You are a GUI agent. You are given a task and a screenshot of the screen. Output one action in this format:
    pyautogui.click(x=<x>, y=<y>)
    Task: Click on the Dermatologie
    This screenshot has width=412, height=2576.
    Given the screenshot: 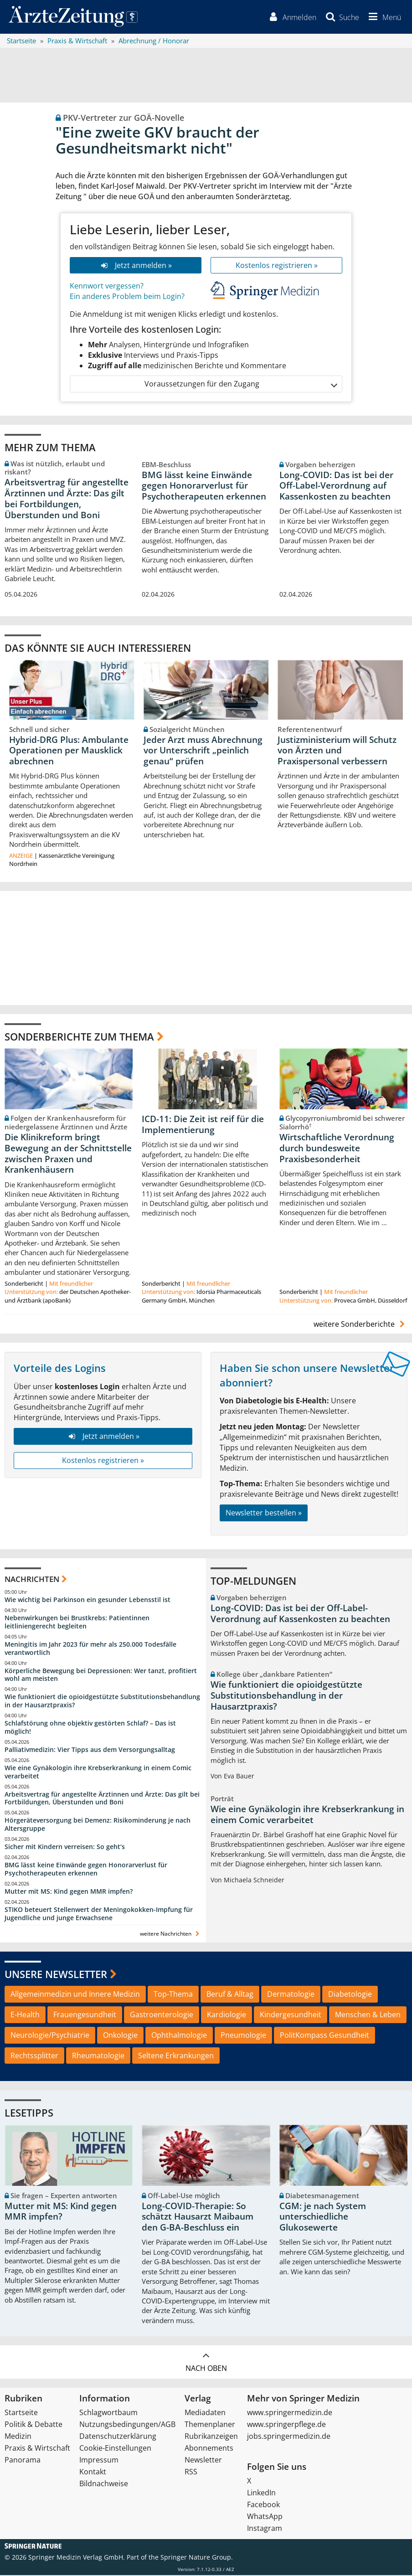 What is the action you would take?
    pyautogui.click(x=290, y=1995)
    